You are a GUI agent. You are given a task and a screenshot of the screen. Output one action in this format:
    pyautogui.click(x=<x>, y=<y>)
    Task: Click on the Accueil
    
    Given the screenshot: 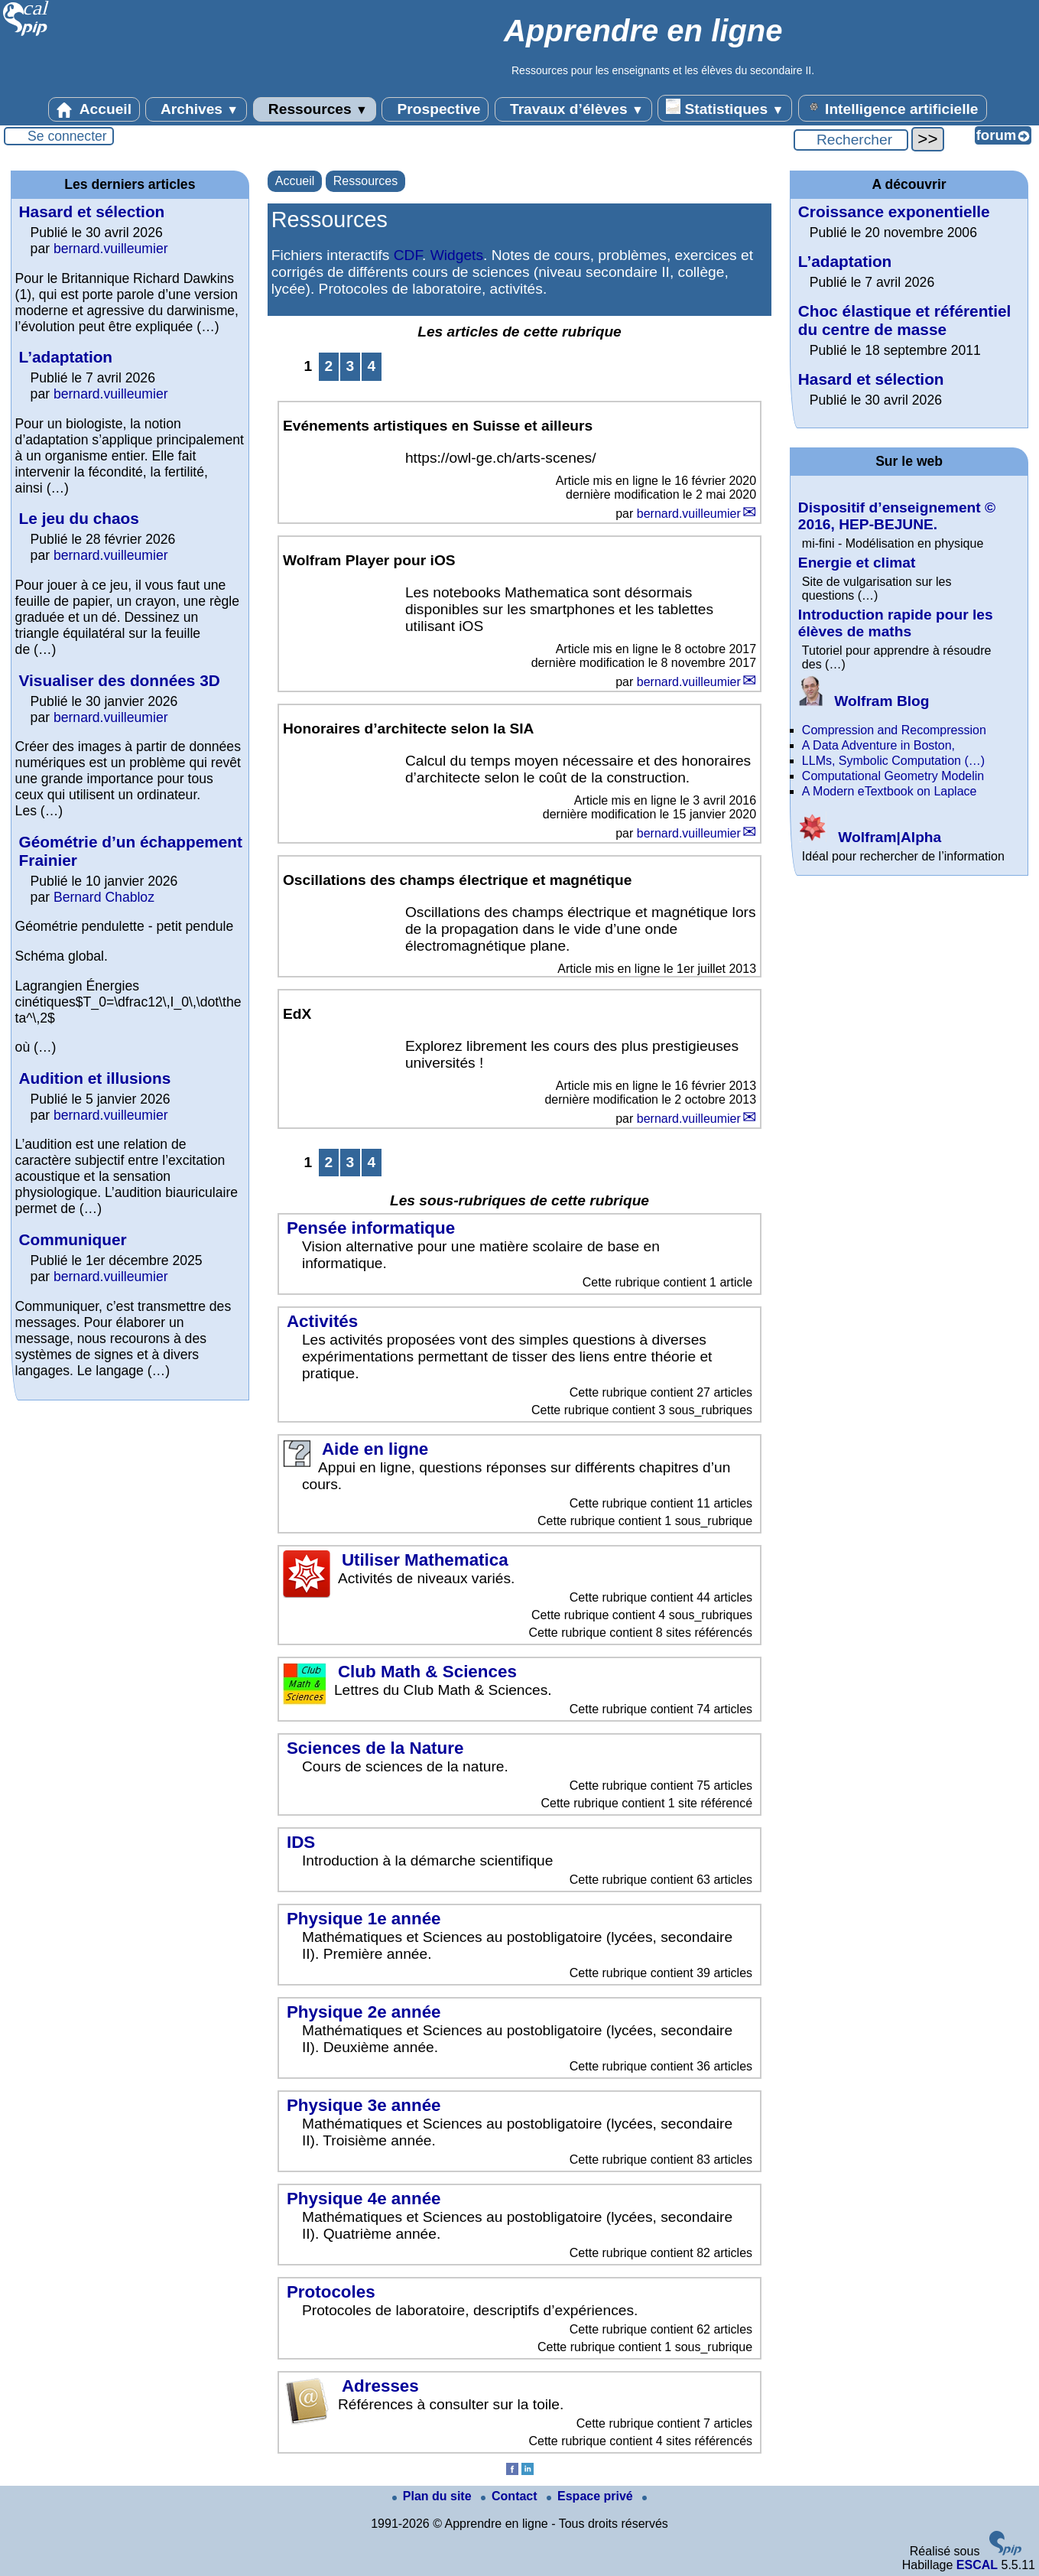 What is the action you would take?
    pyautogui.click(x=94, y=109)
    